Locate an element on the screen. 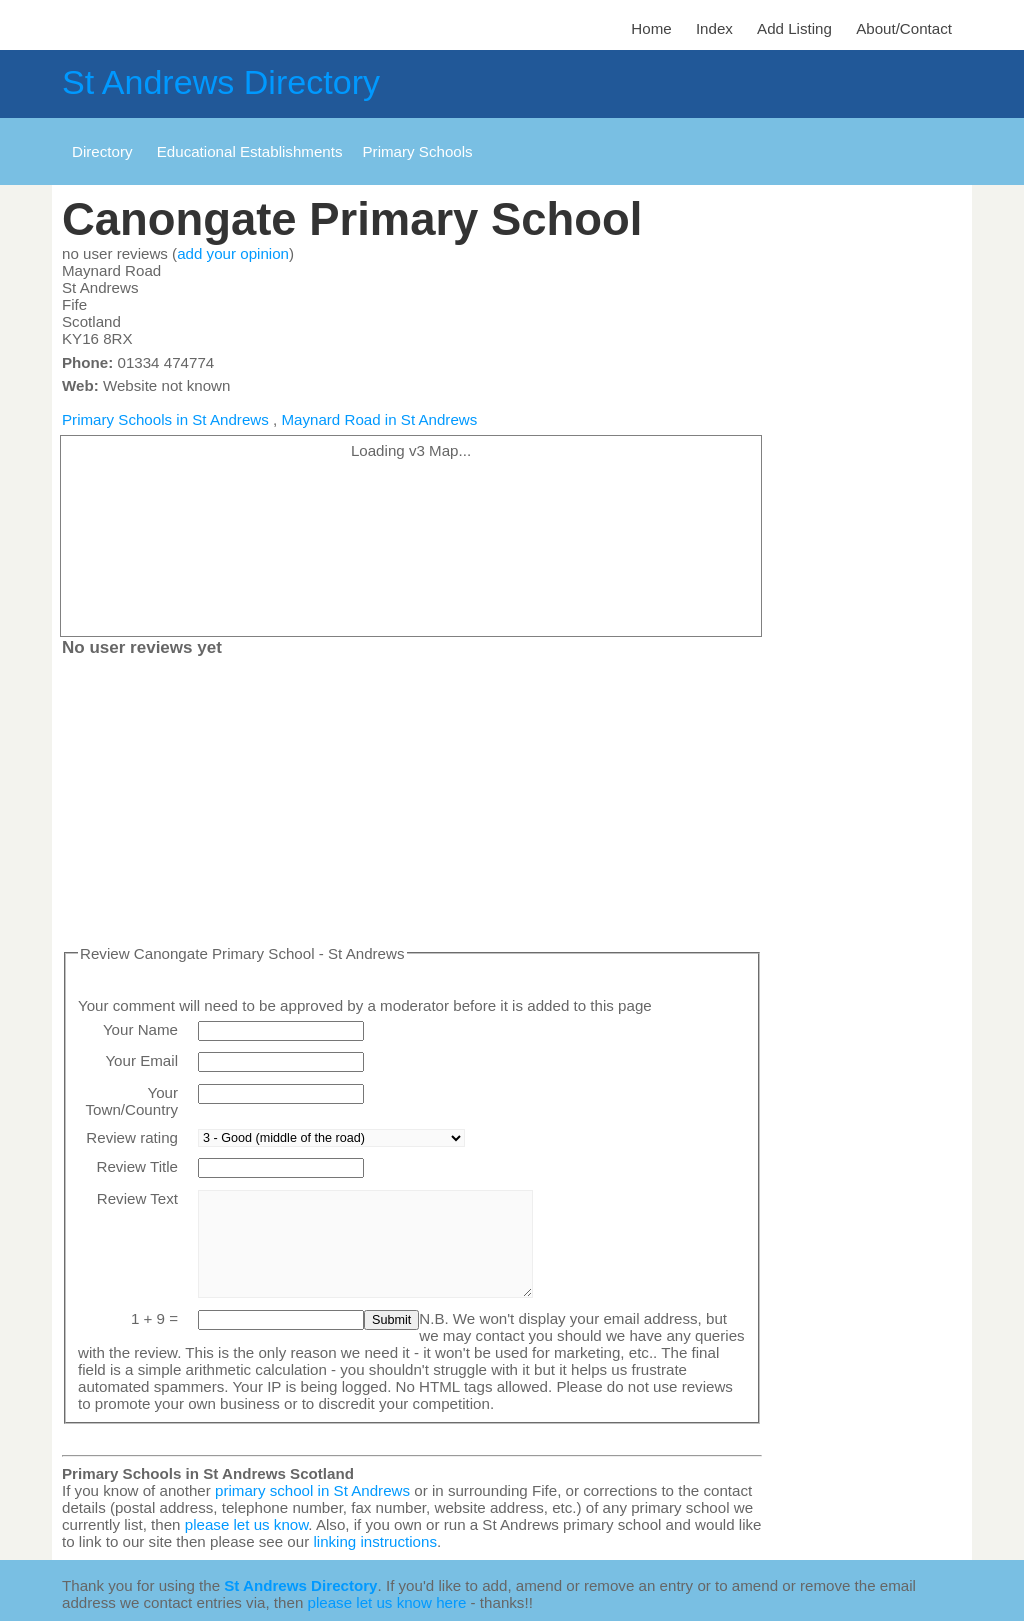 The width and height of the screenshot is (1024, 1621). please let us know is located at coordinates (247, 1524).